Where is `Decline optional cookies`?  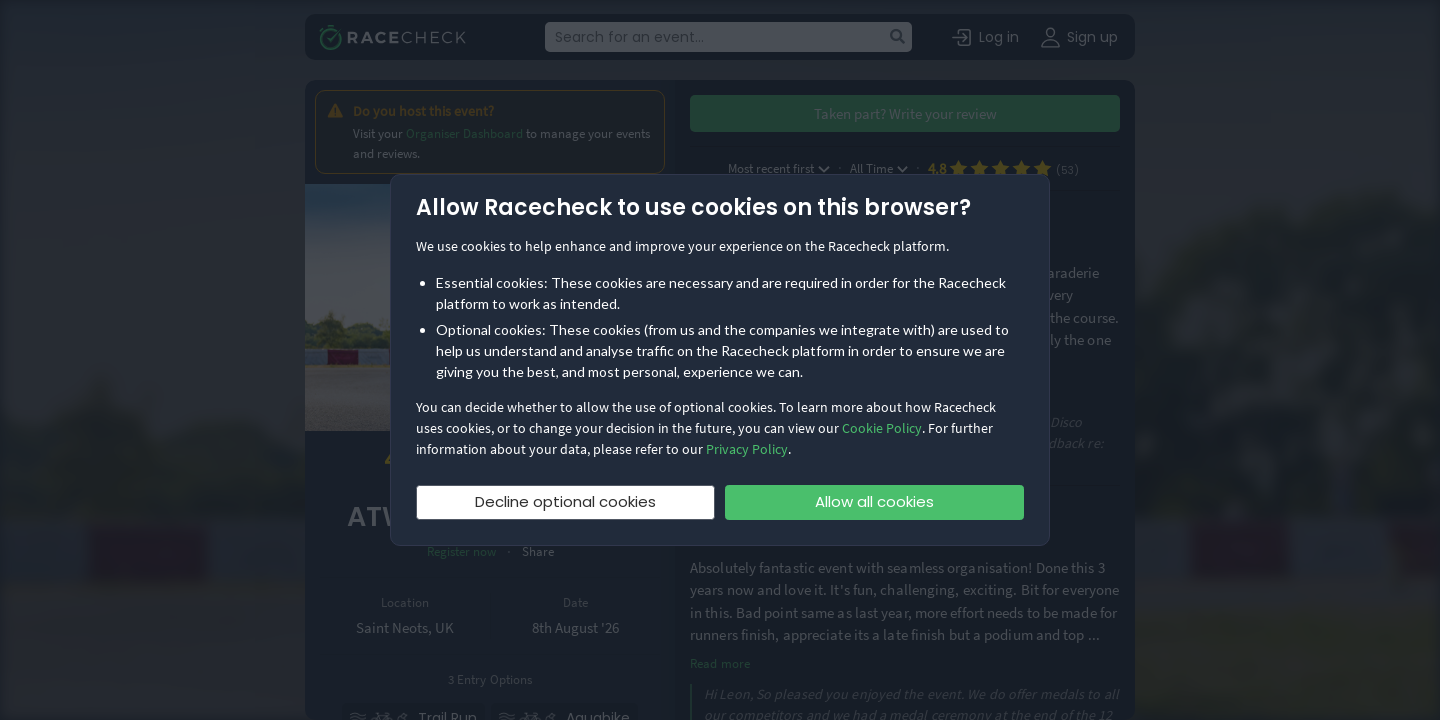 Decline optional cookies is located at coordinates (565, 501).